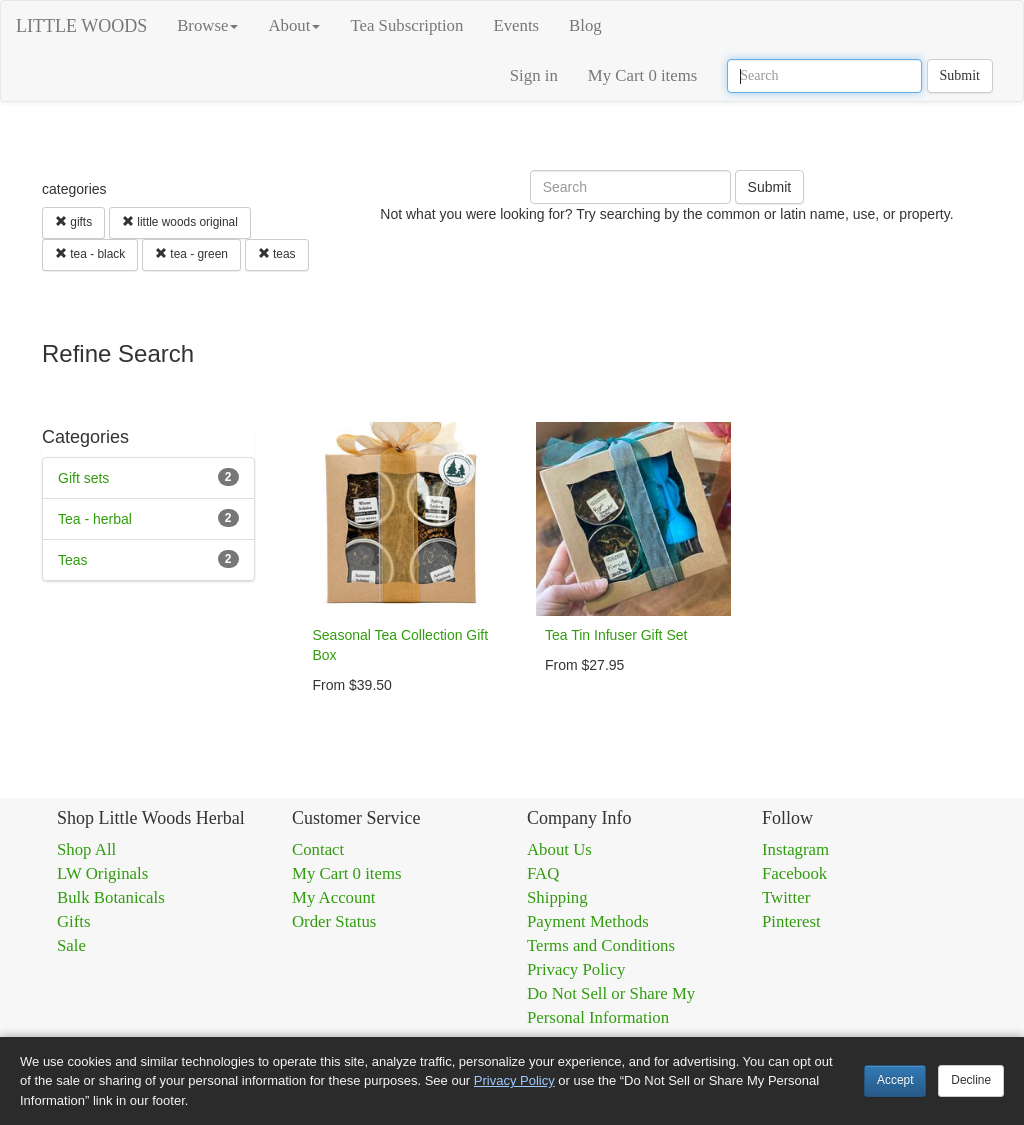 This screenshot has width=1024, height=1125. I want to click on gifts, so click(73, 222).